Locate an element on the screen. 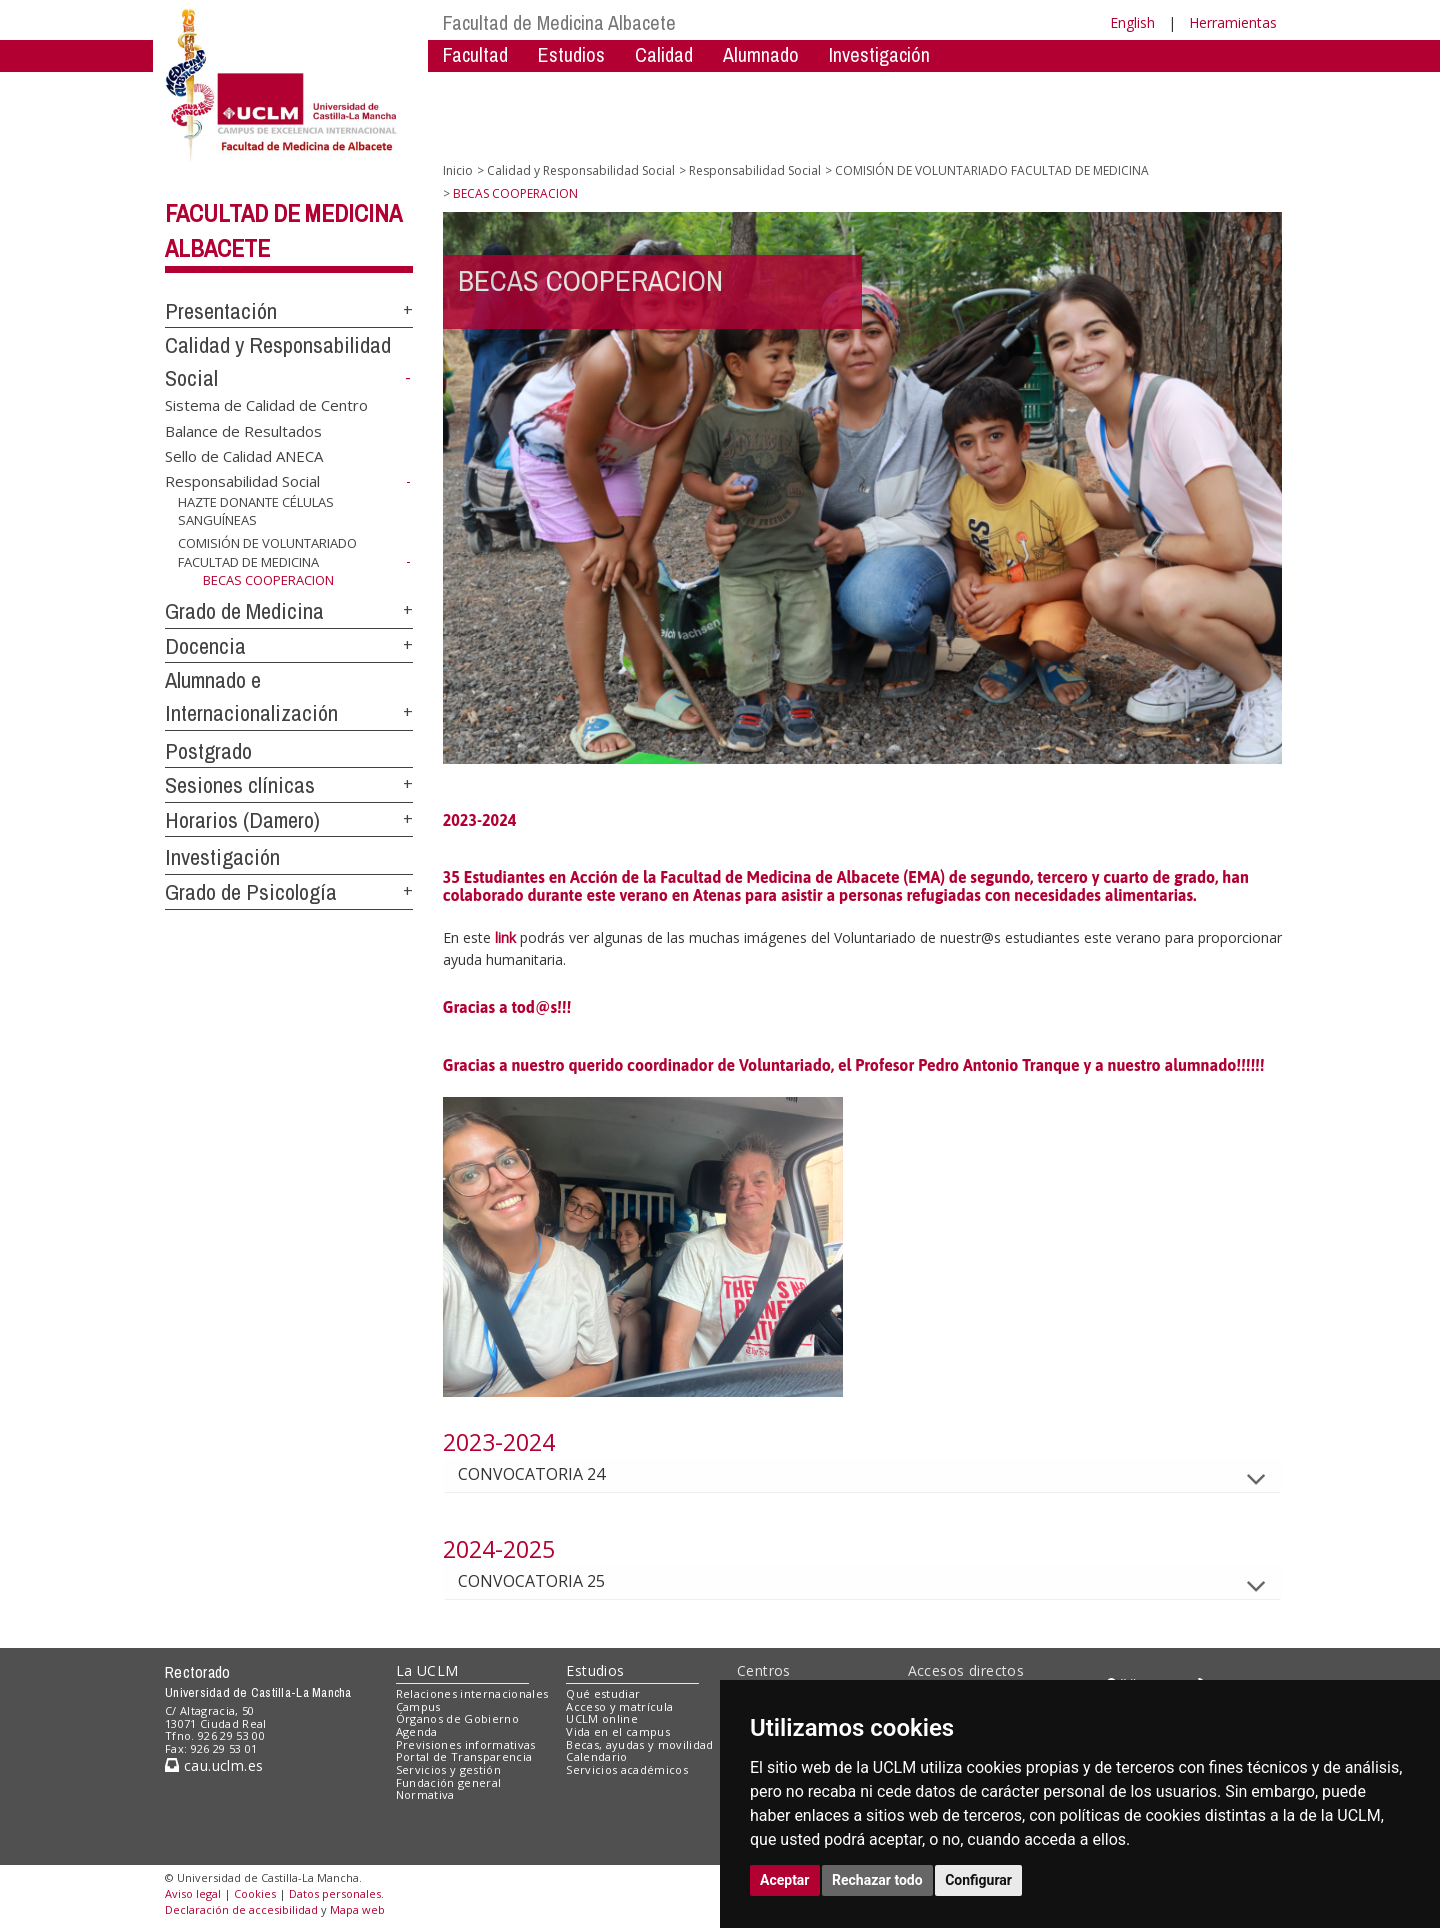  Calidad y Responsabilidad Social is located at coordinates (581, 170).